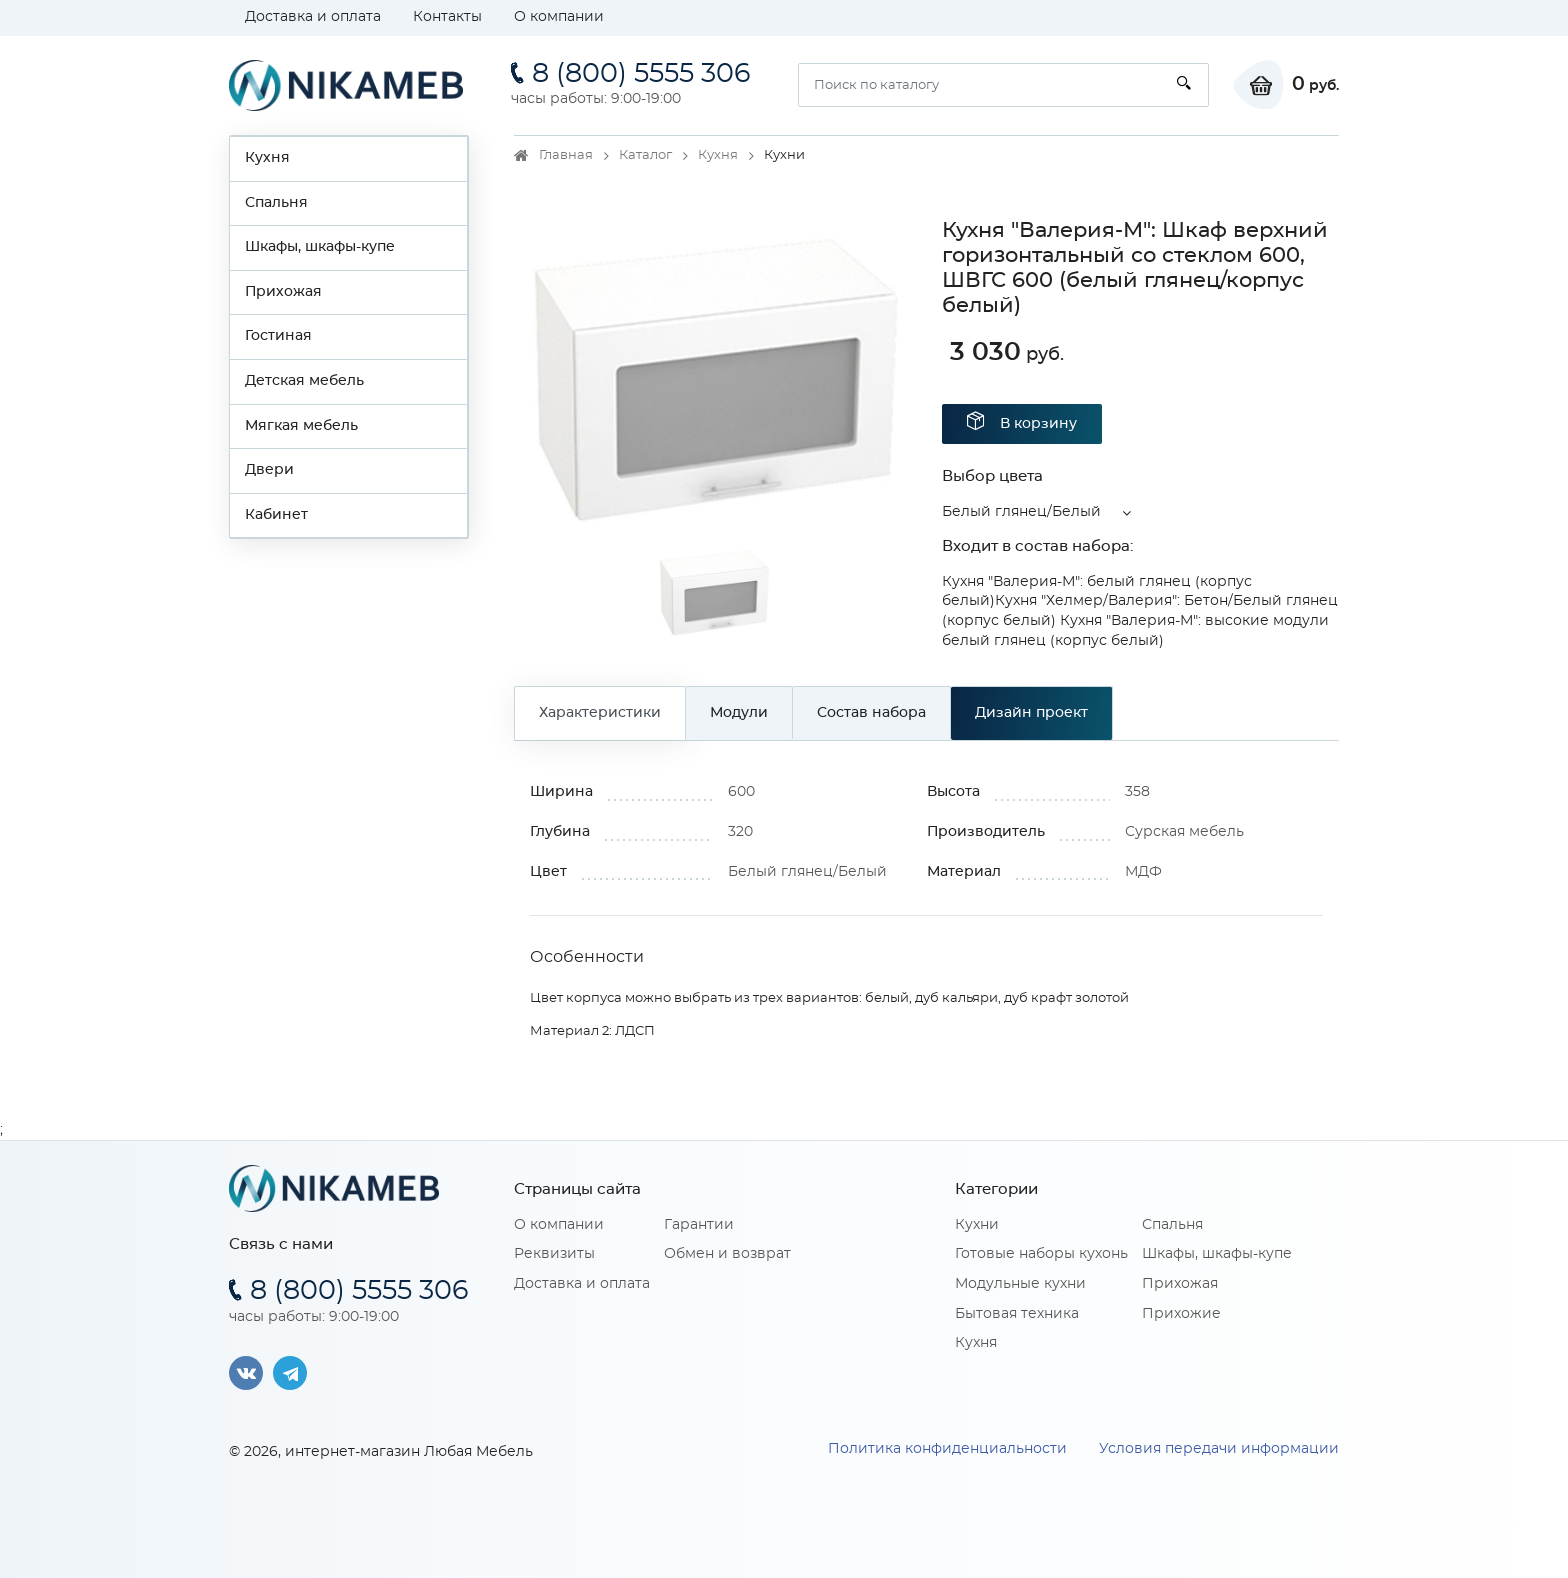 This screenshot has height=1578, width=1568. I want to click on Кабинет, so click(276, 515).